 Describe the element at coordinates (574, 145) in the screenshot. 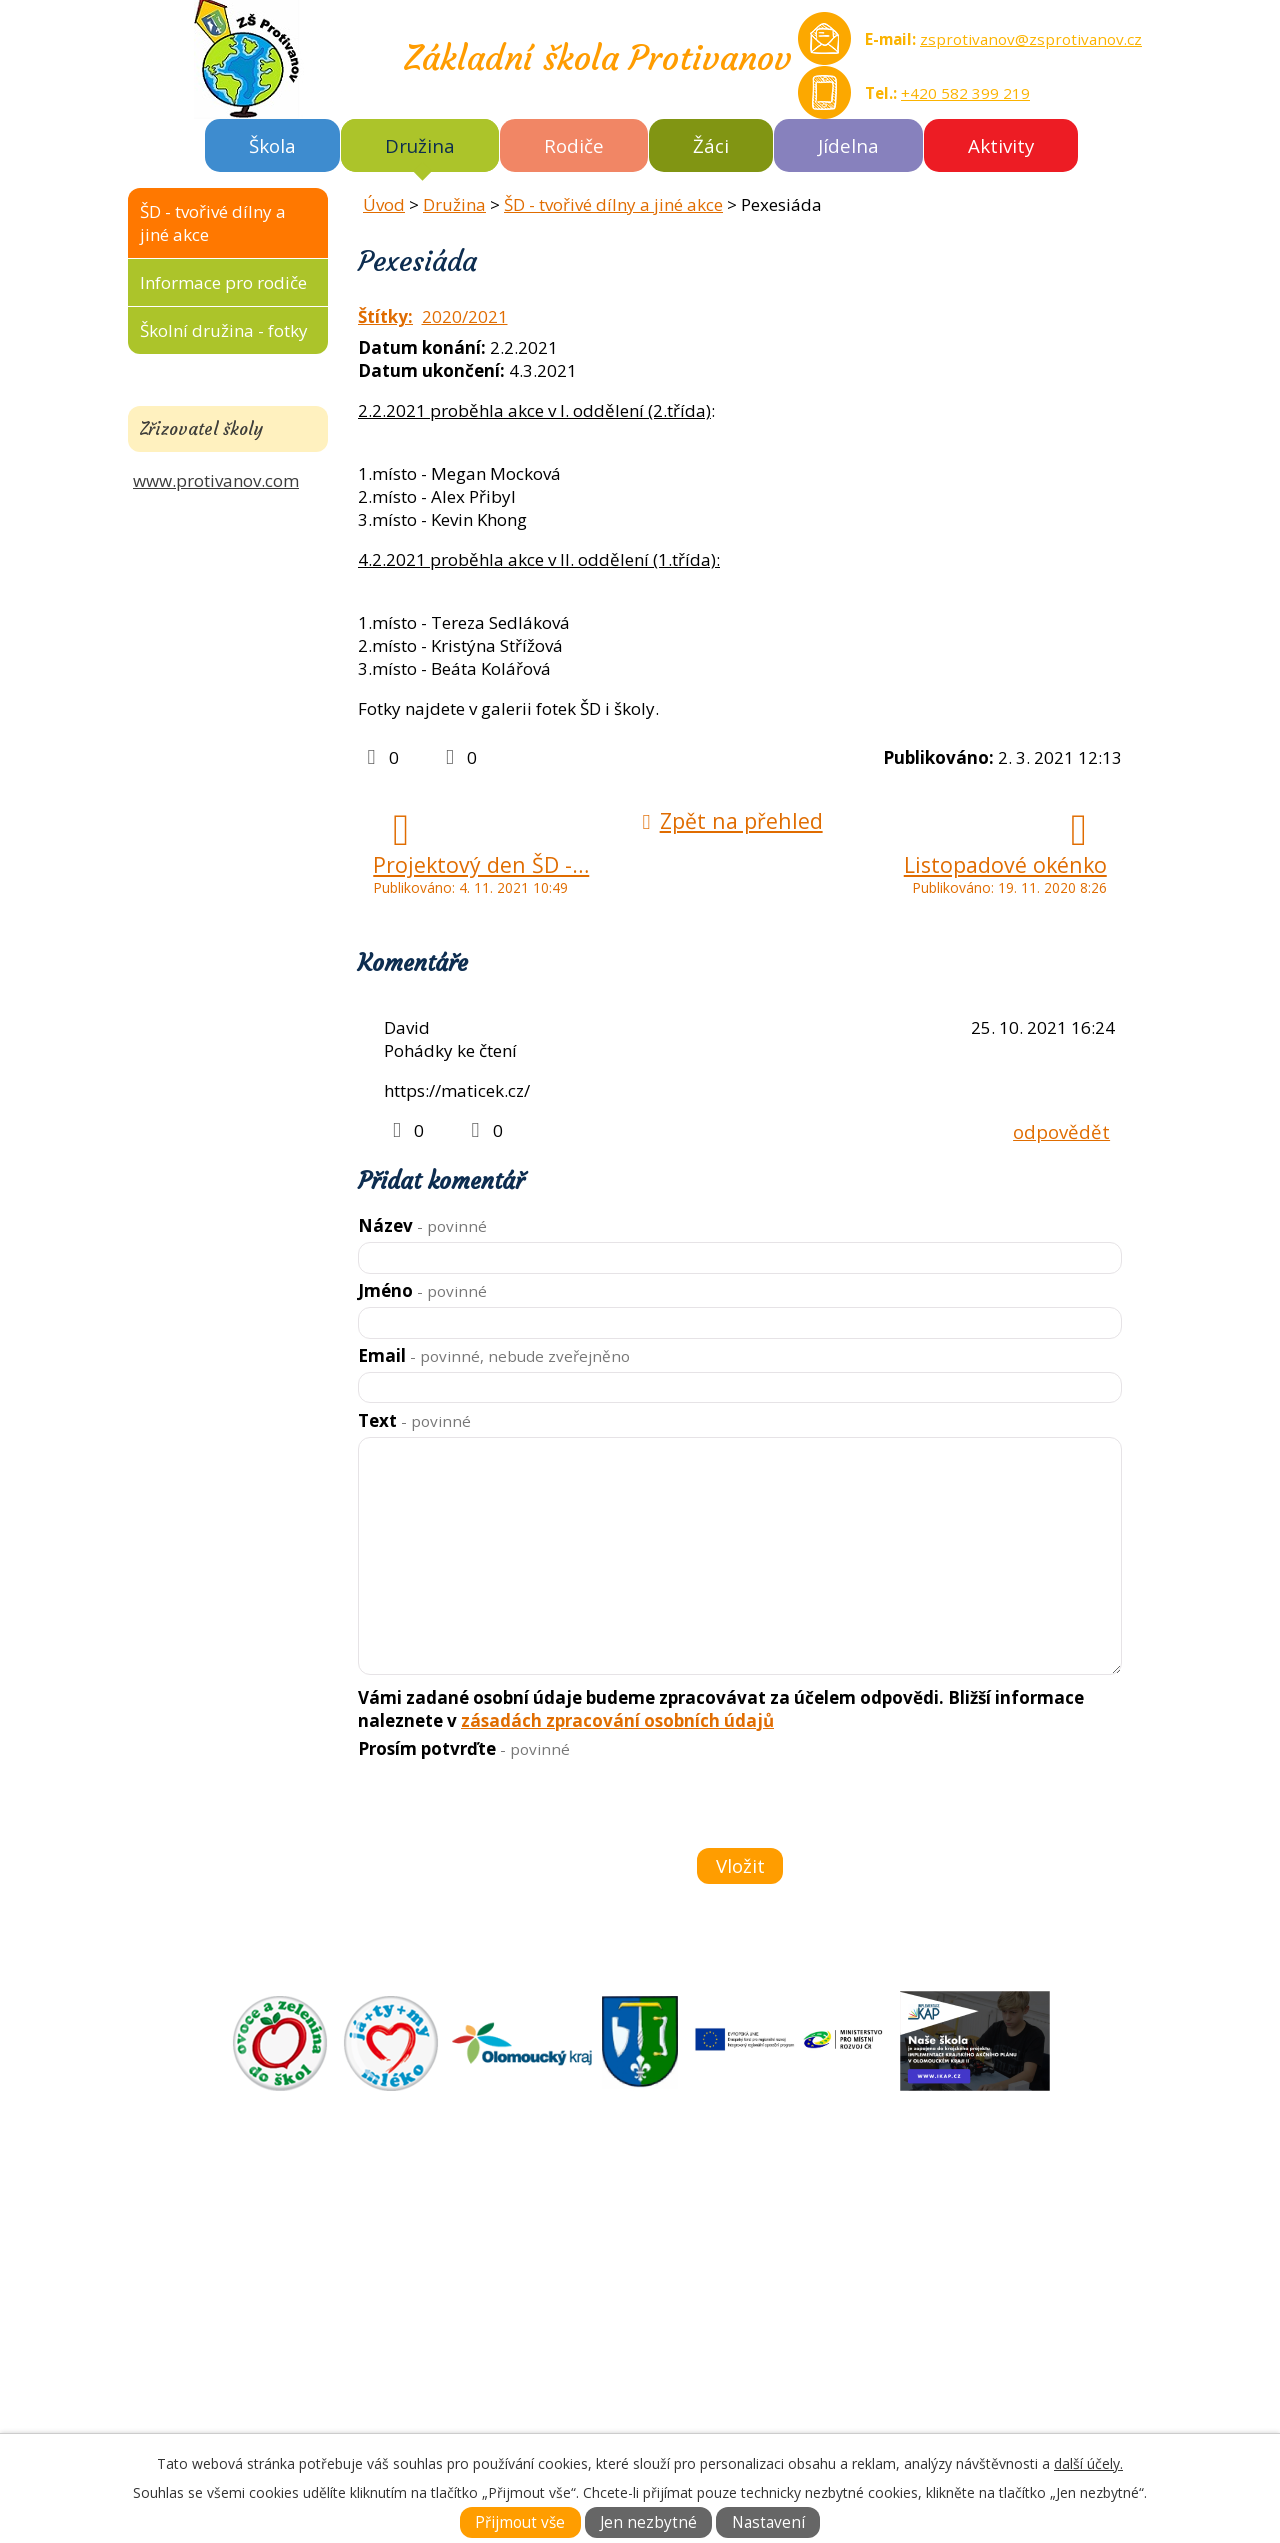

I see `Rodiče` at that location.